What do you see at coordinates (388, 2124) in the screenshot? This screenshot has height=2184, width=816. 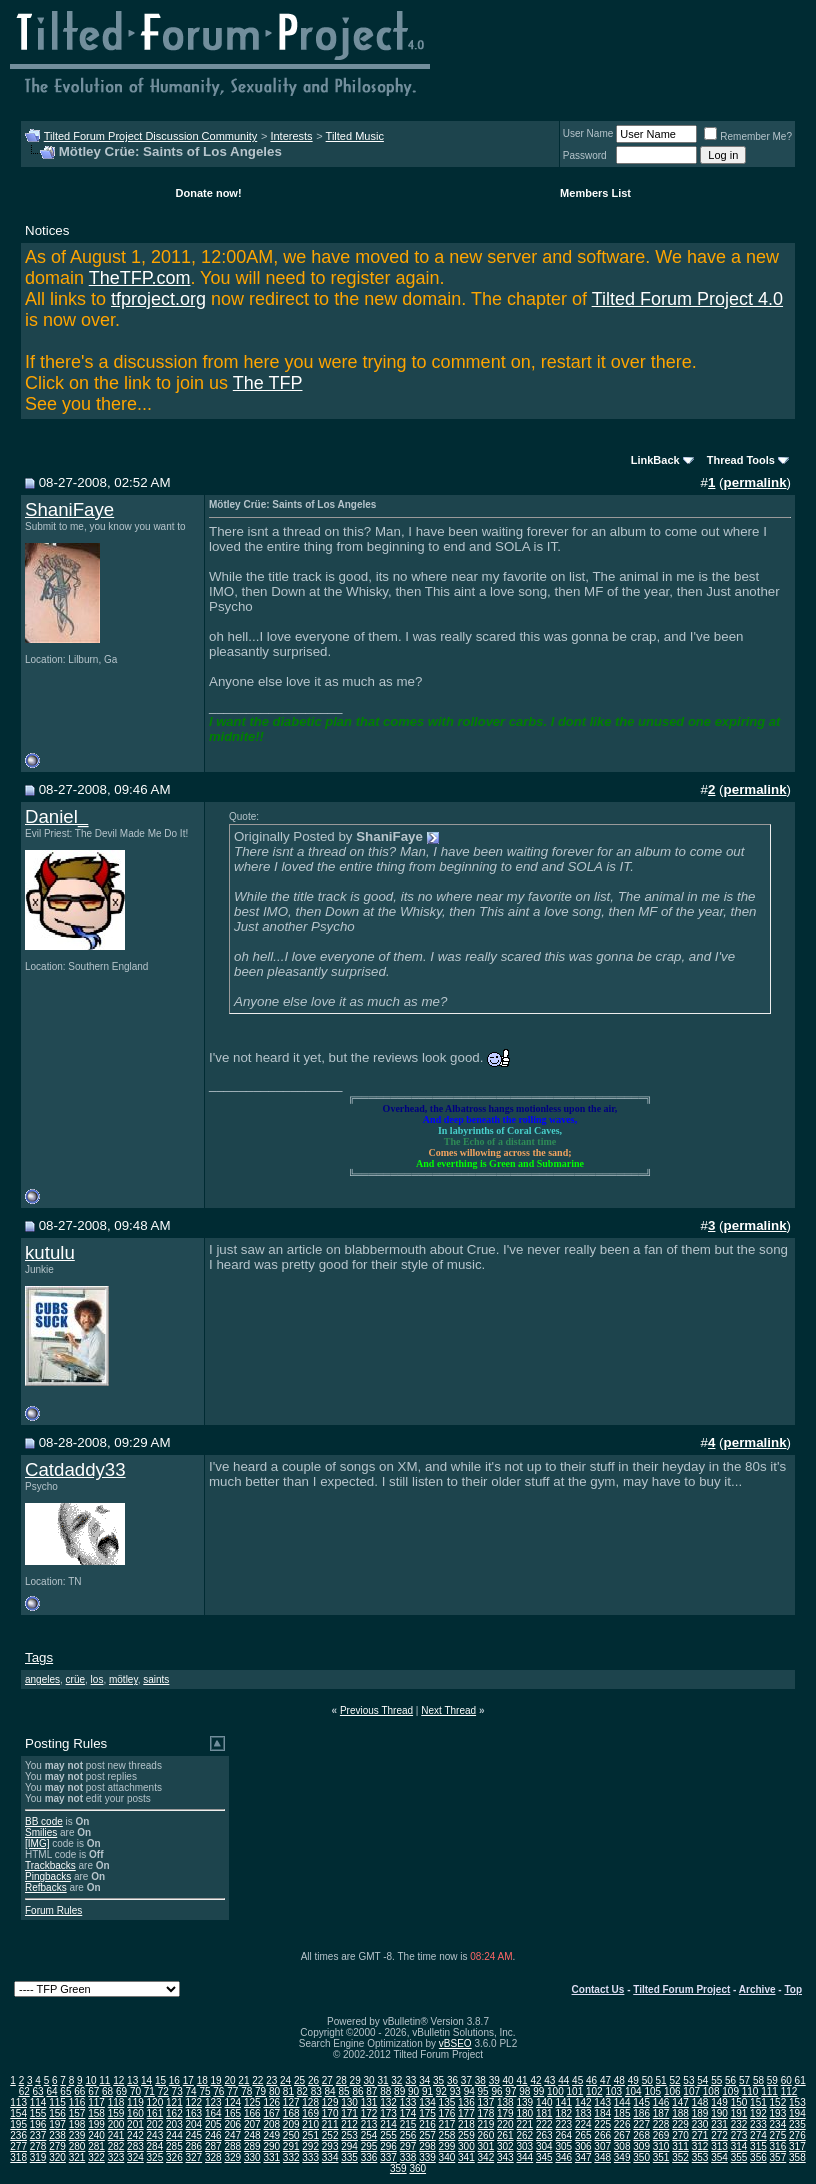 I see `214` at bounding box center [388, 2124].